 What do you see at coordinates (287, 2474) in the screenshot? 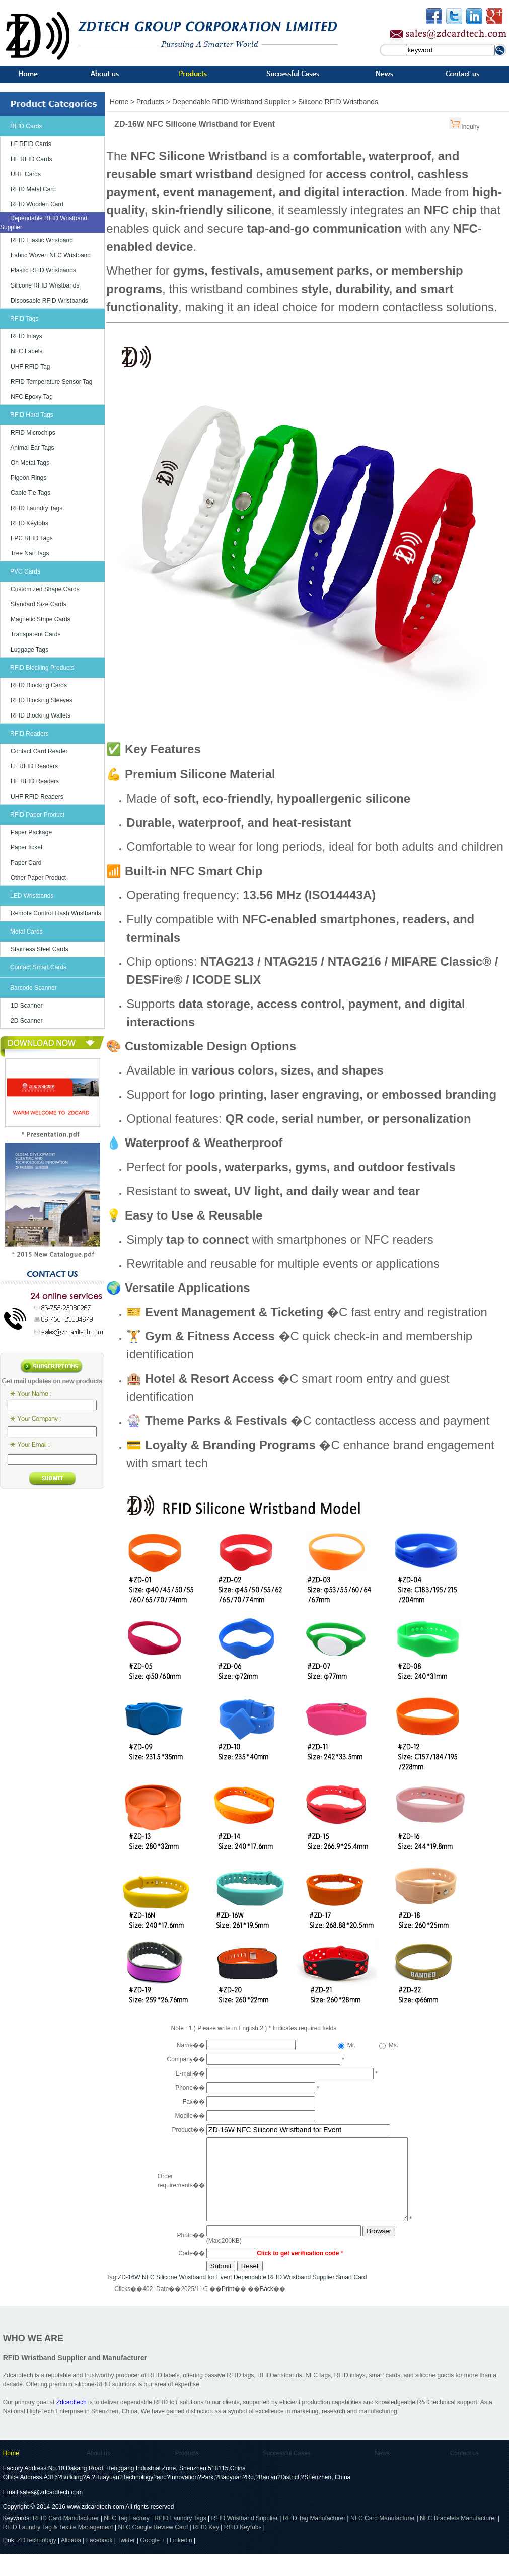
I see `Successful Cases` at bounding box center [287, 2474].